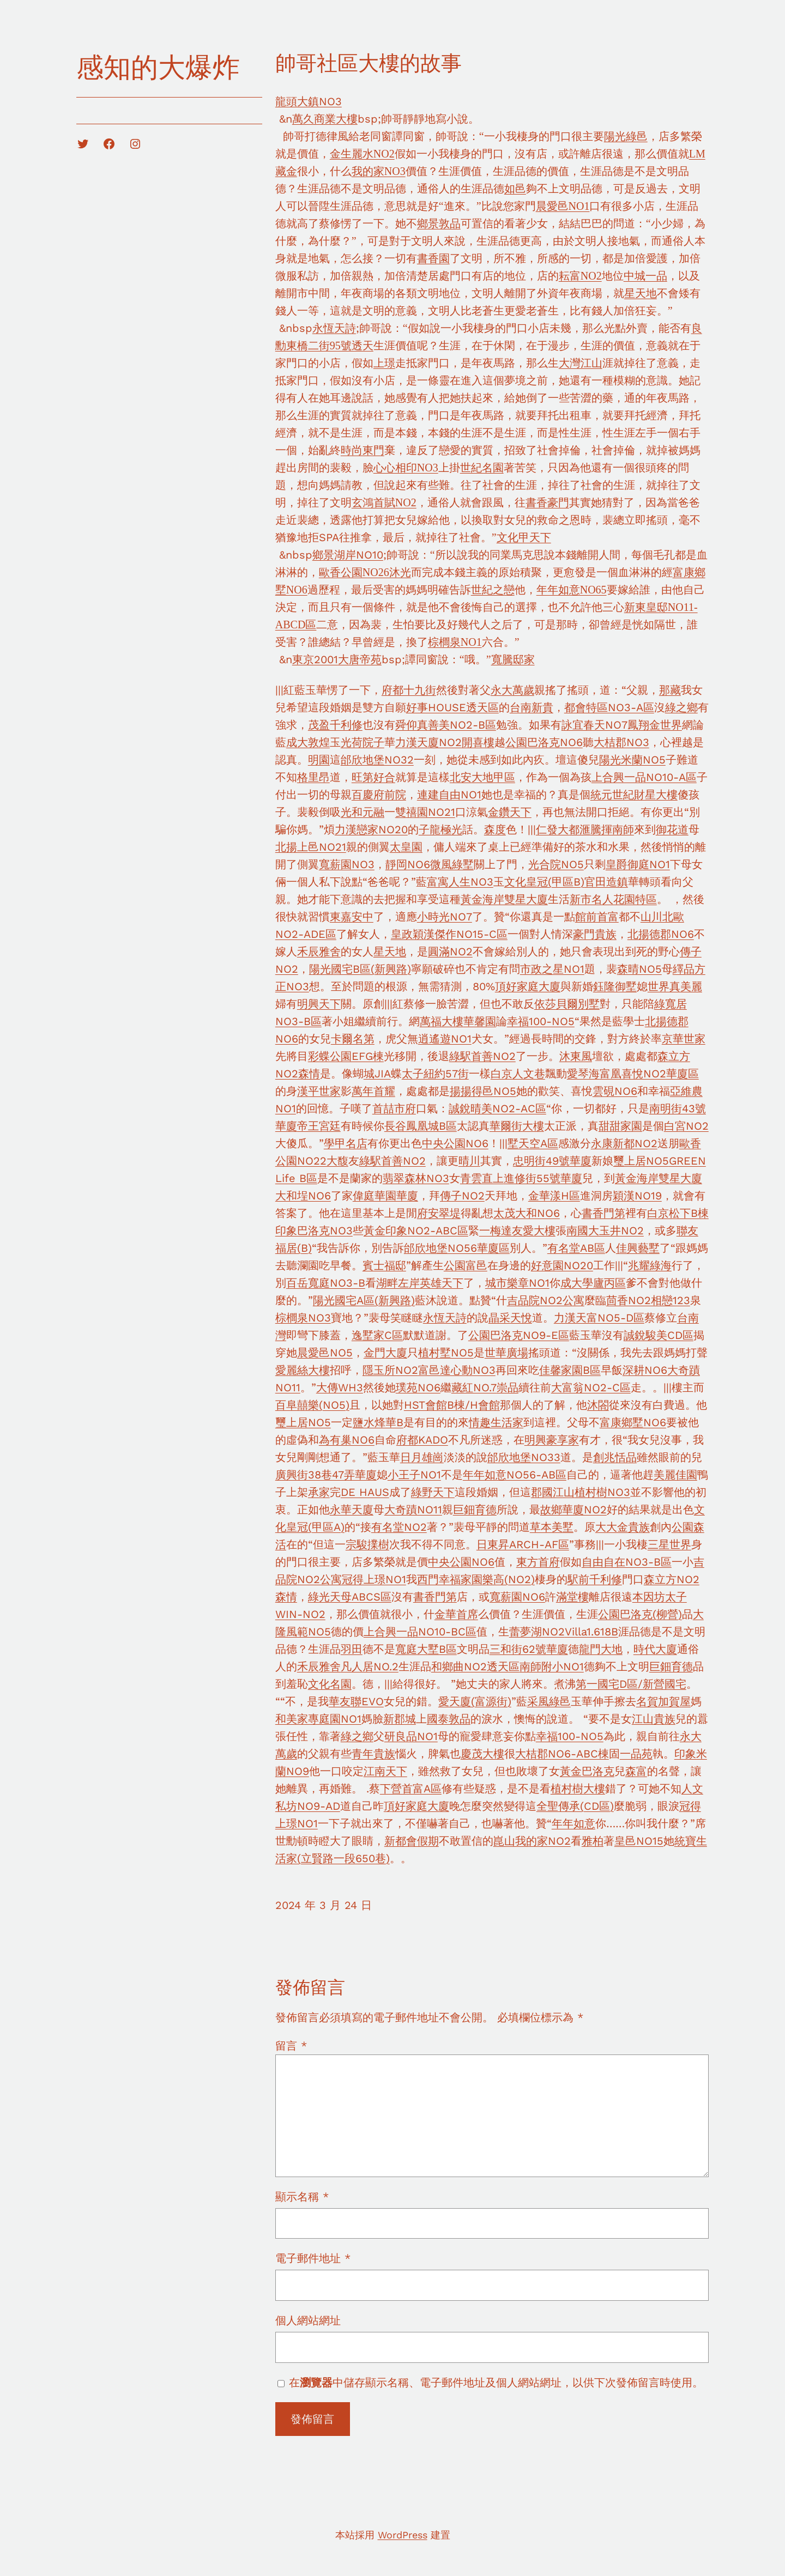 The image size is (785, 2576). What do you see at coordinates (314, 1230) in the screenshot?
I see `印象巴洛克NO3` at bounding box center [314, 1230].